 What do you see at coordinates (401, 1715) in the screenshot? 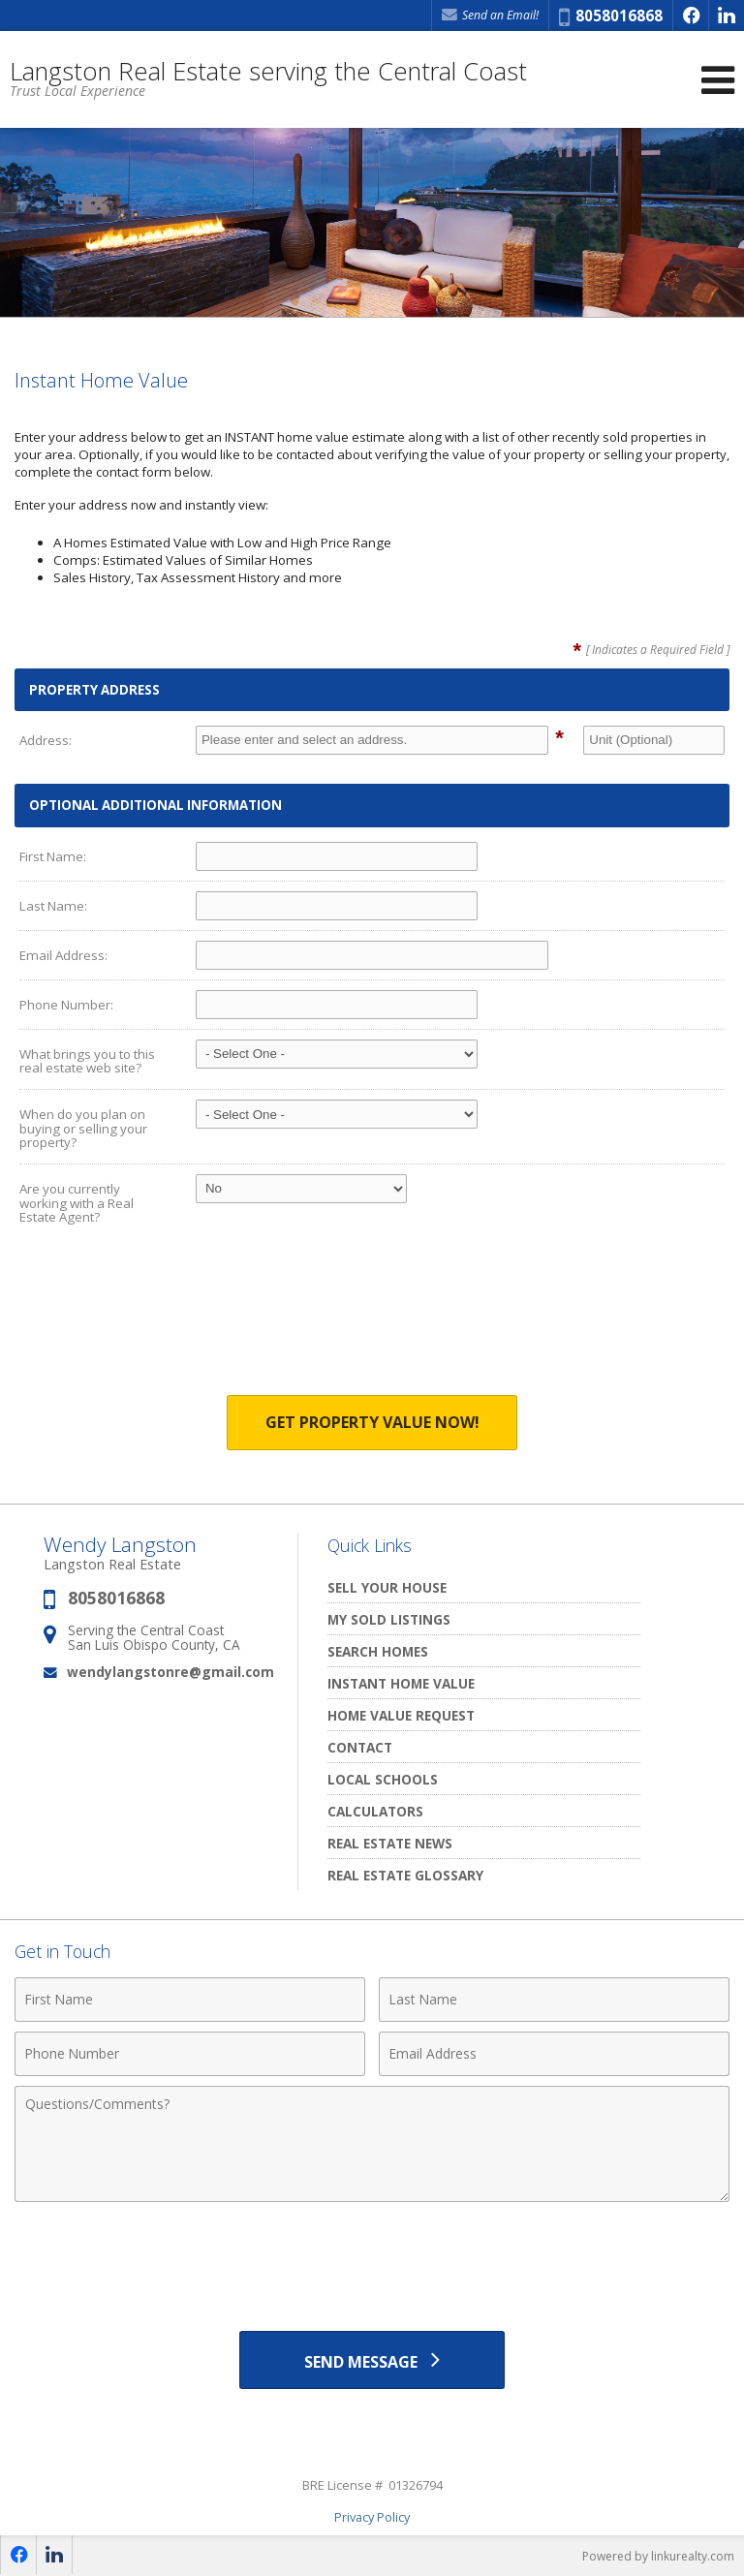
I see `Home Value Request` at bounding box center [401, 1715].